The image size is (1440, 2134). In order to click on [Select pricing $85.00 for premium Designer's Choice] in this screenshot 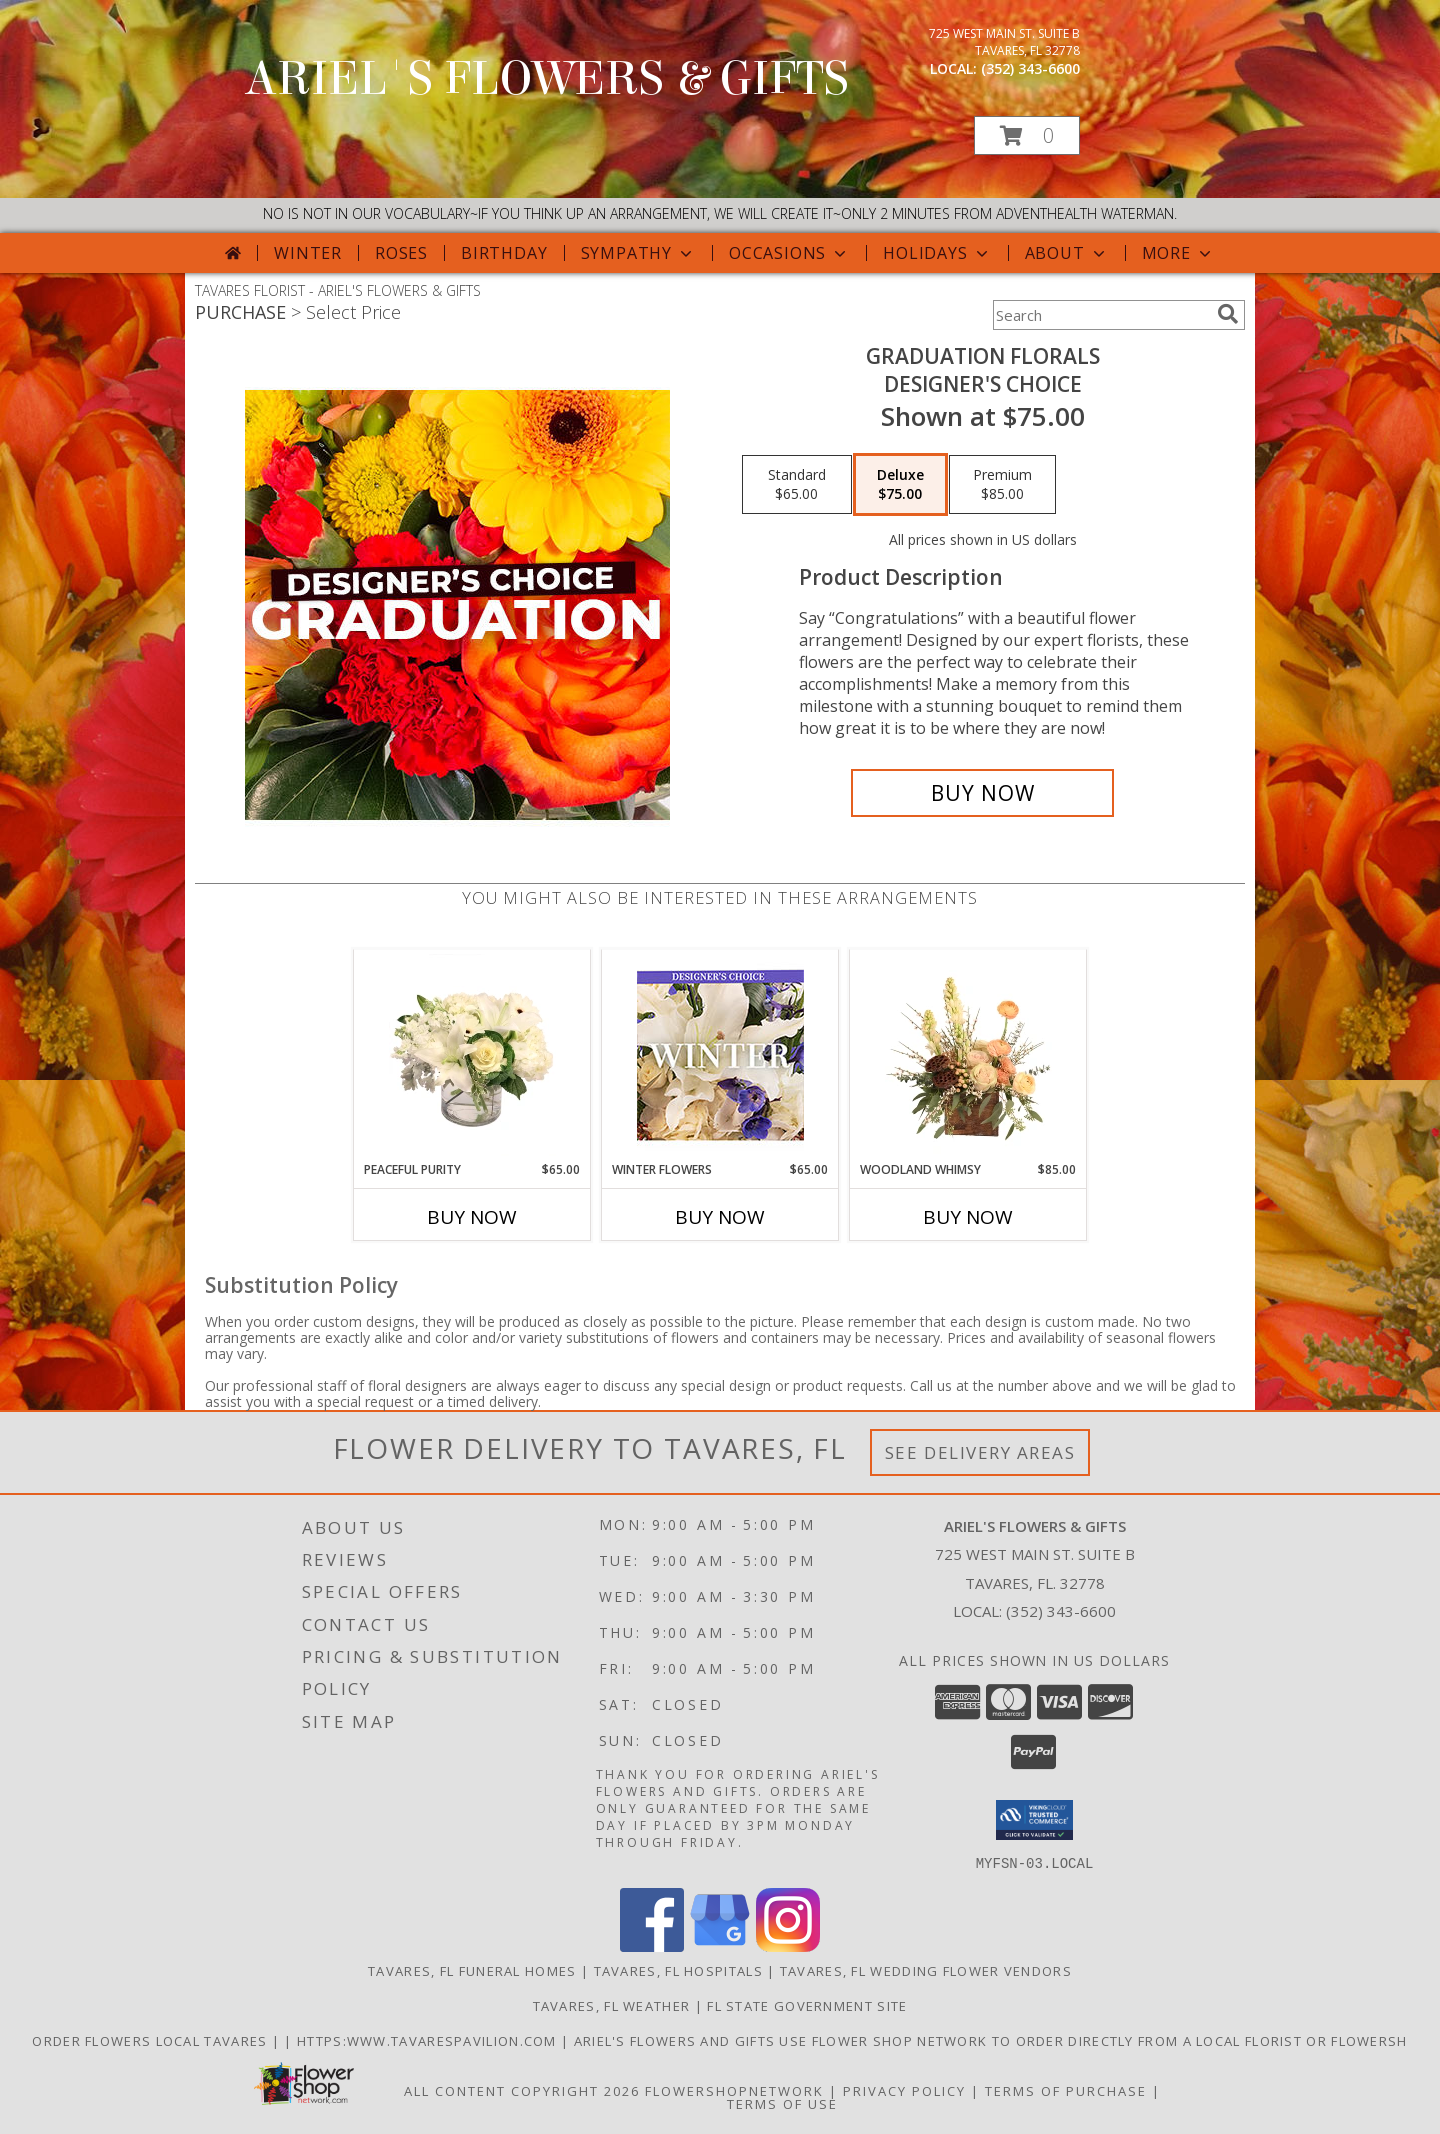, I will do `click(1002, 485)`.